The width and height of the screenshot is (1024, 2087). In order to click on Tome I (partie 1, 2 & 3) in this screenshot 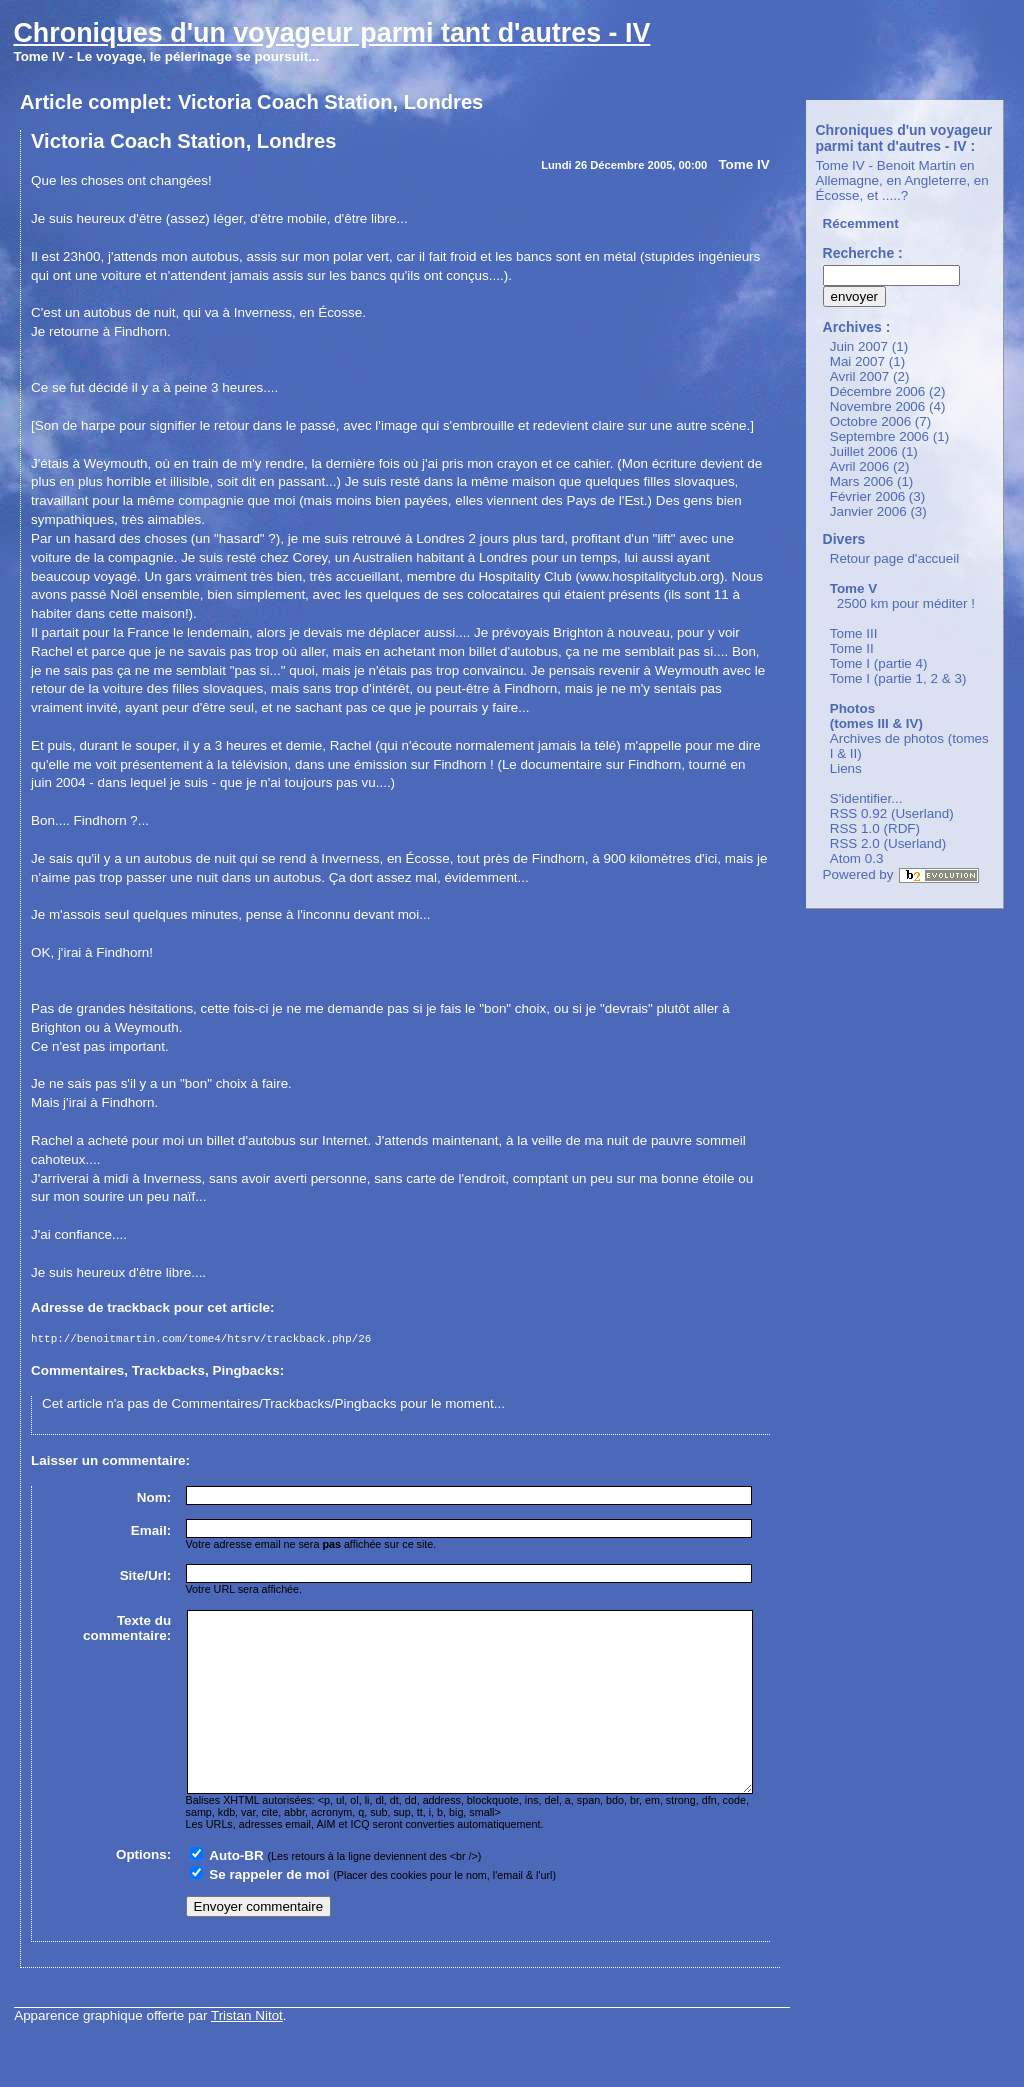, I will do `click(898, 678)`.